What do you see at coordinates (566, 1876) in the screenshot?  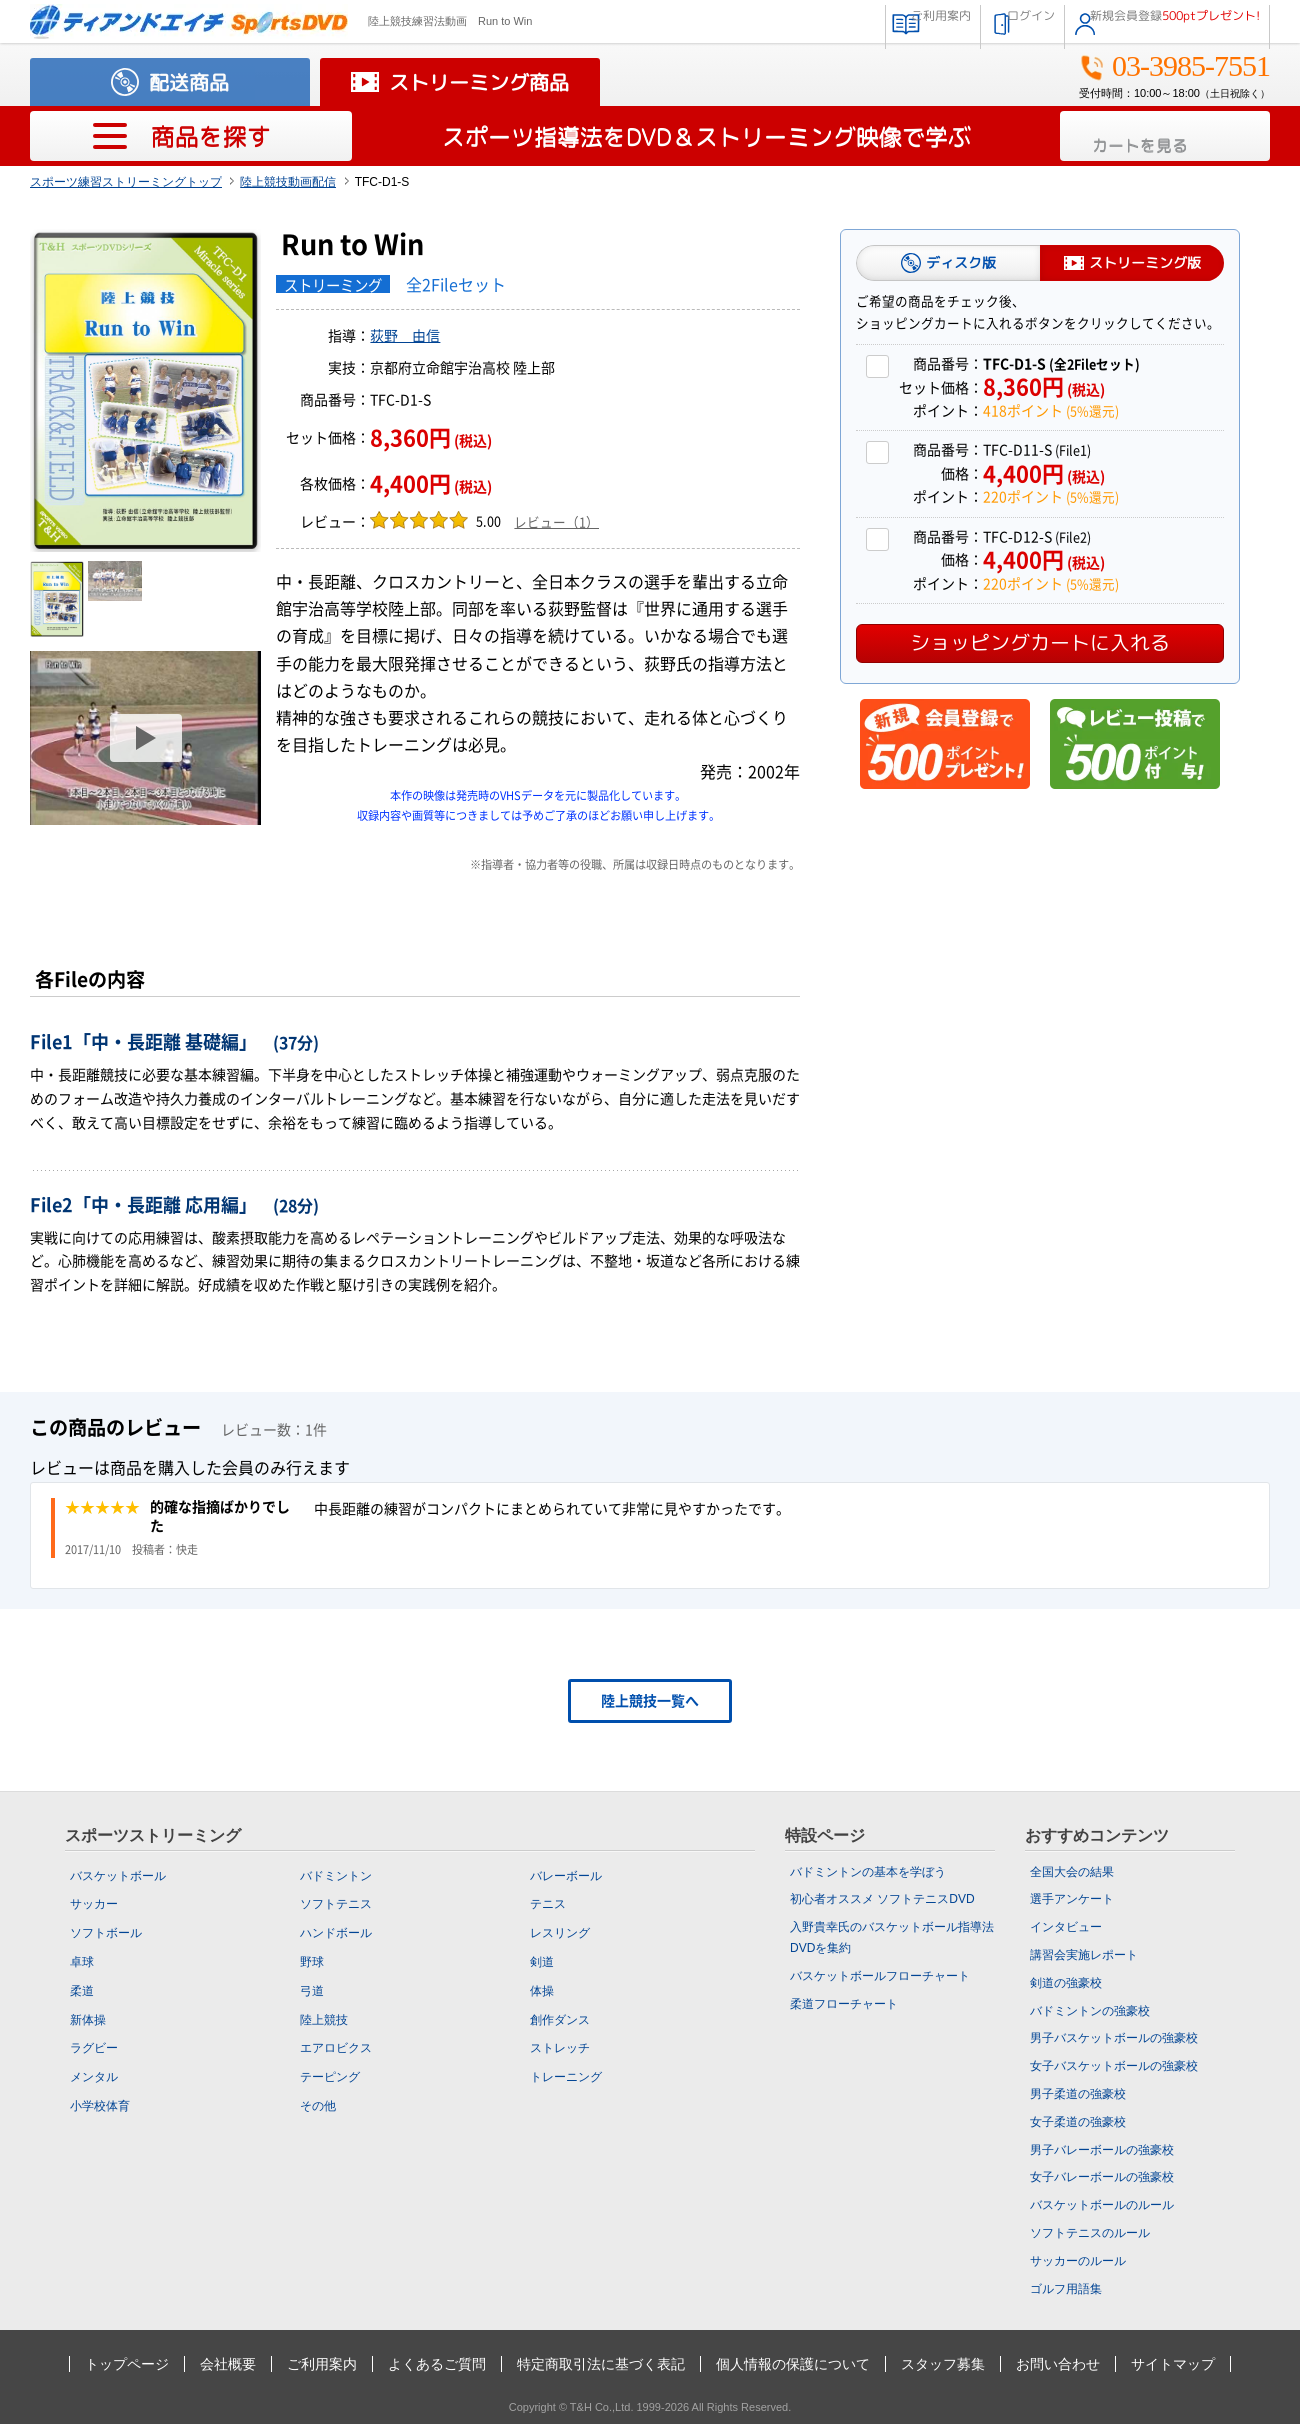 I see `バレーボール` at bounding box center [566, 1876].